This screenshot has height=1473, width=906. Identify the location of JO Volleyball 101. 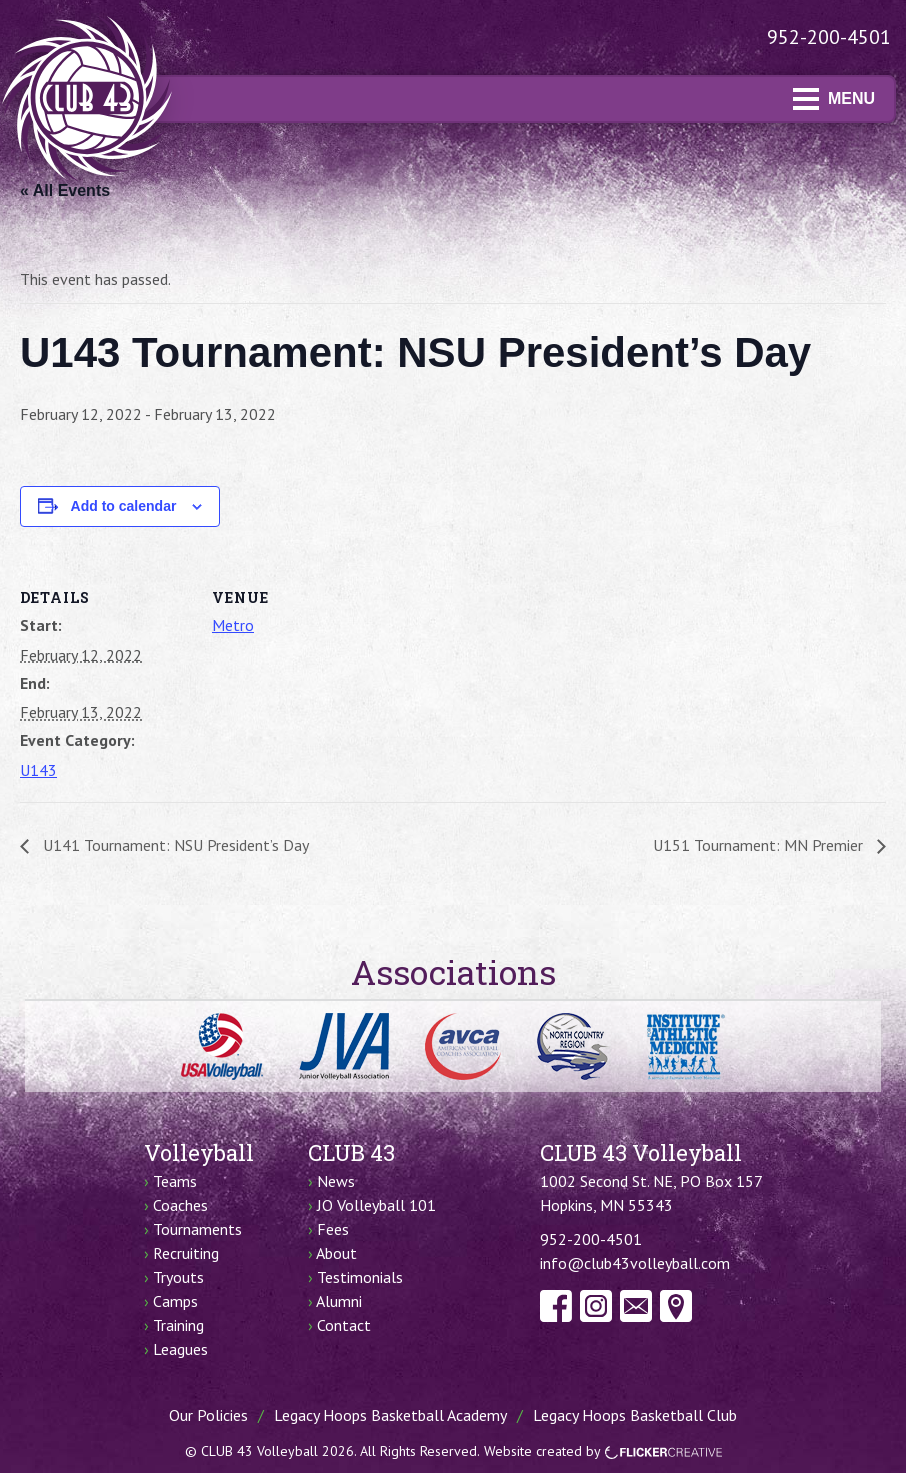
(376, 1205).